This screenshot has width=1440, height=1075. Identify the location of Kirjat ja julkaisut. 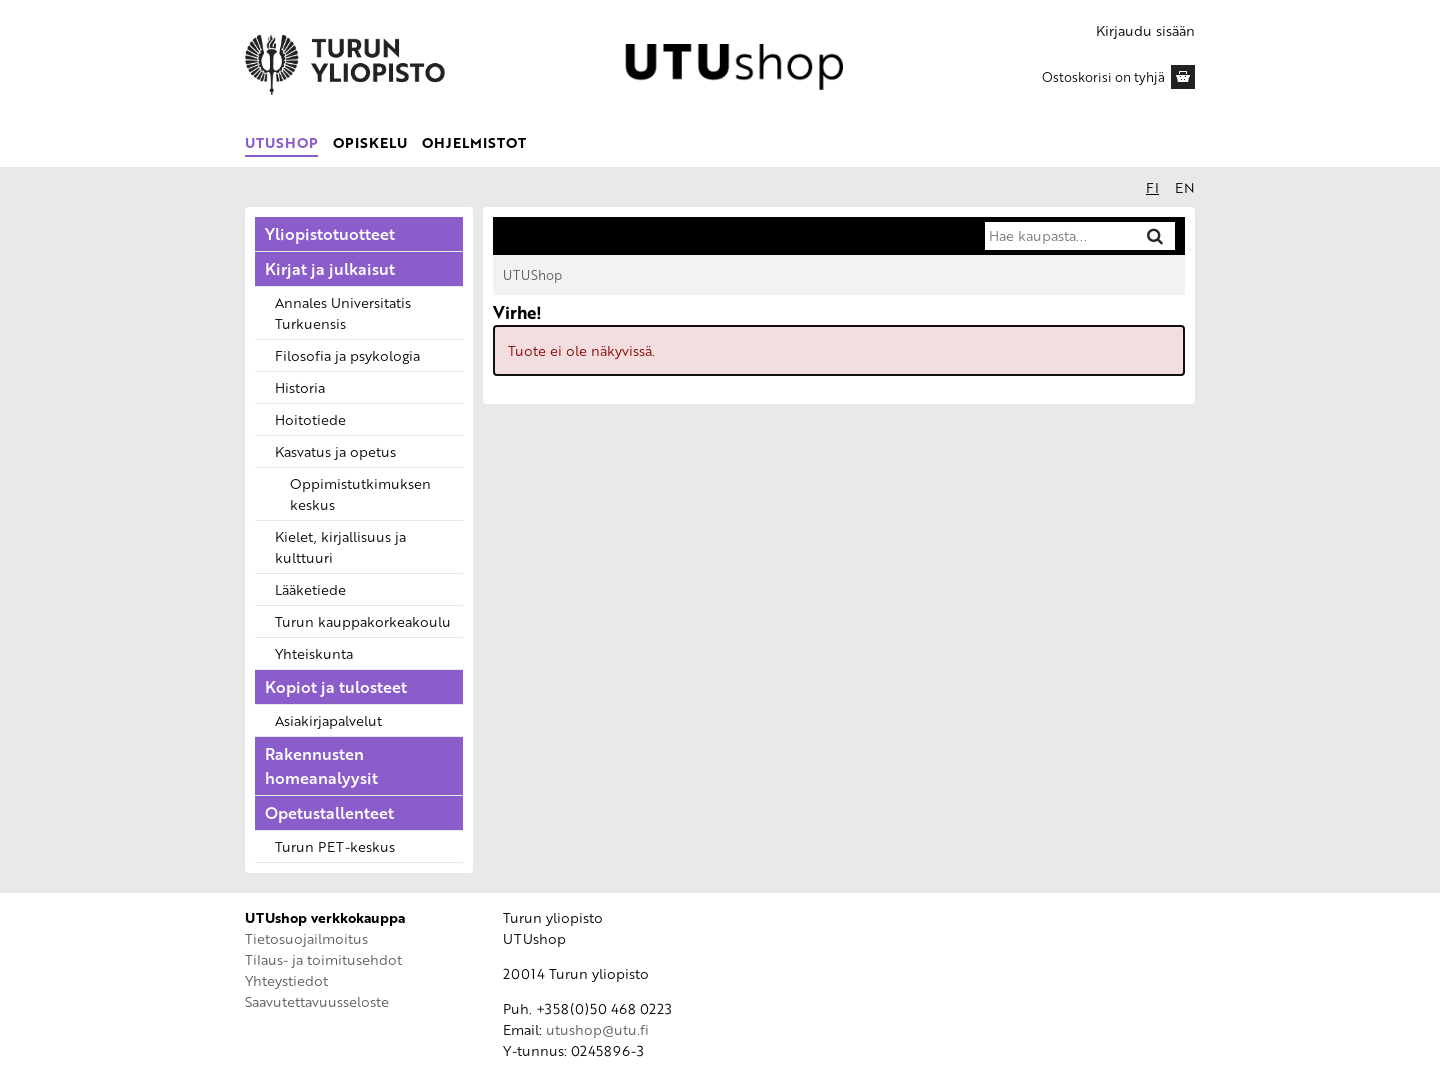
(330, 269).